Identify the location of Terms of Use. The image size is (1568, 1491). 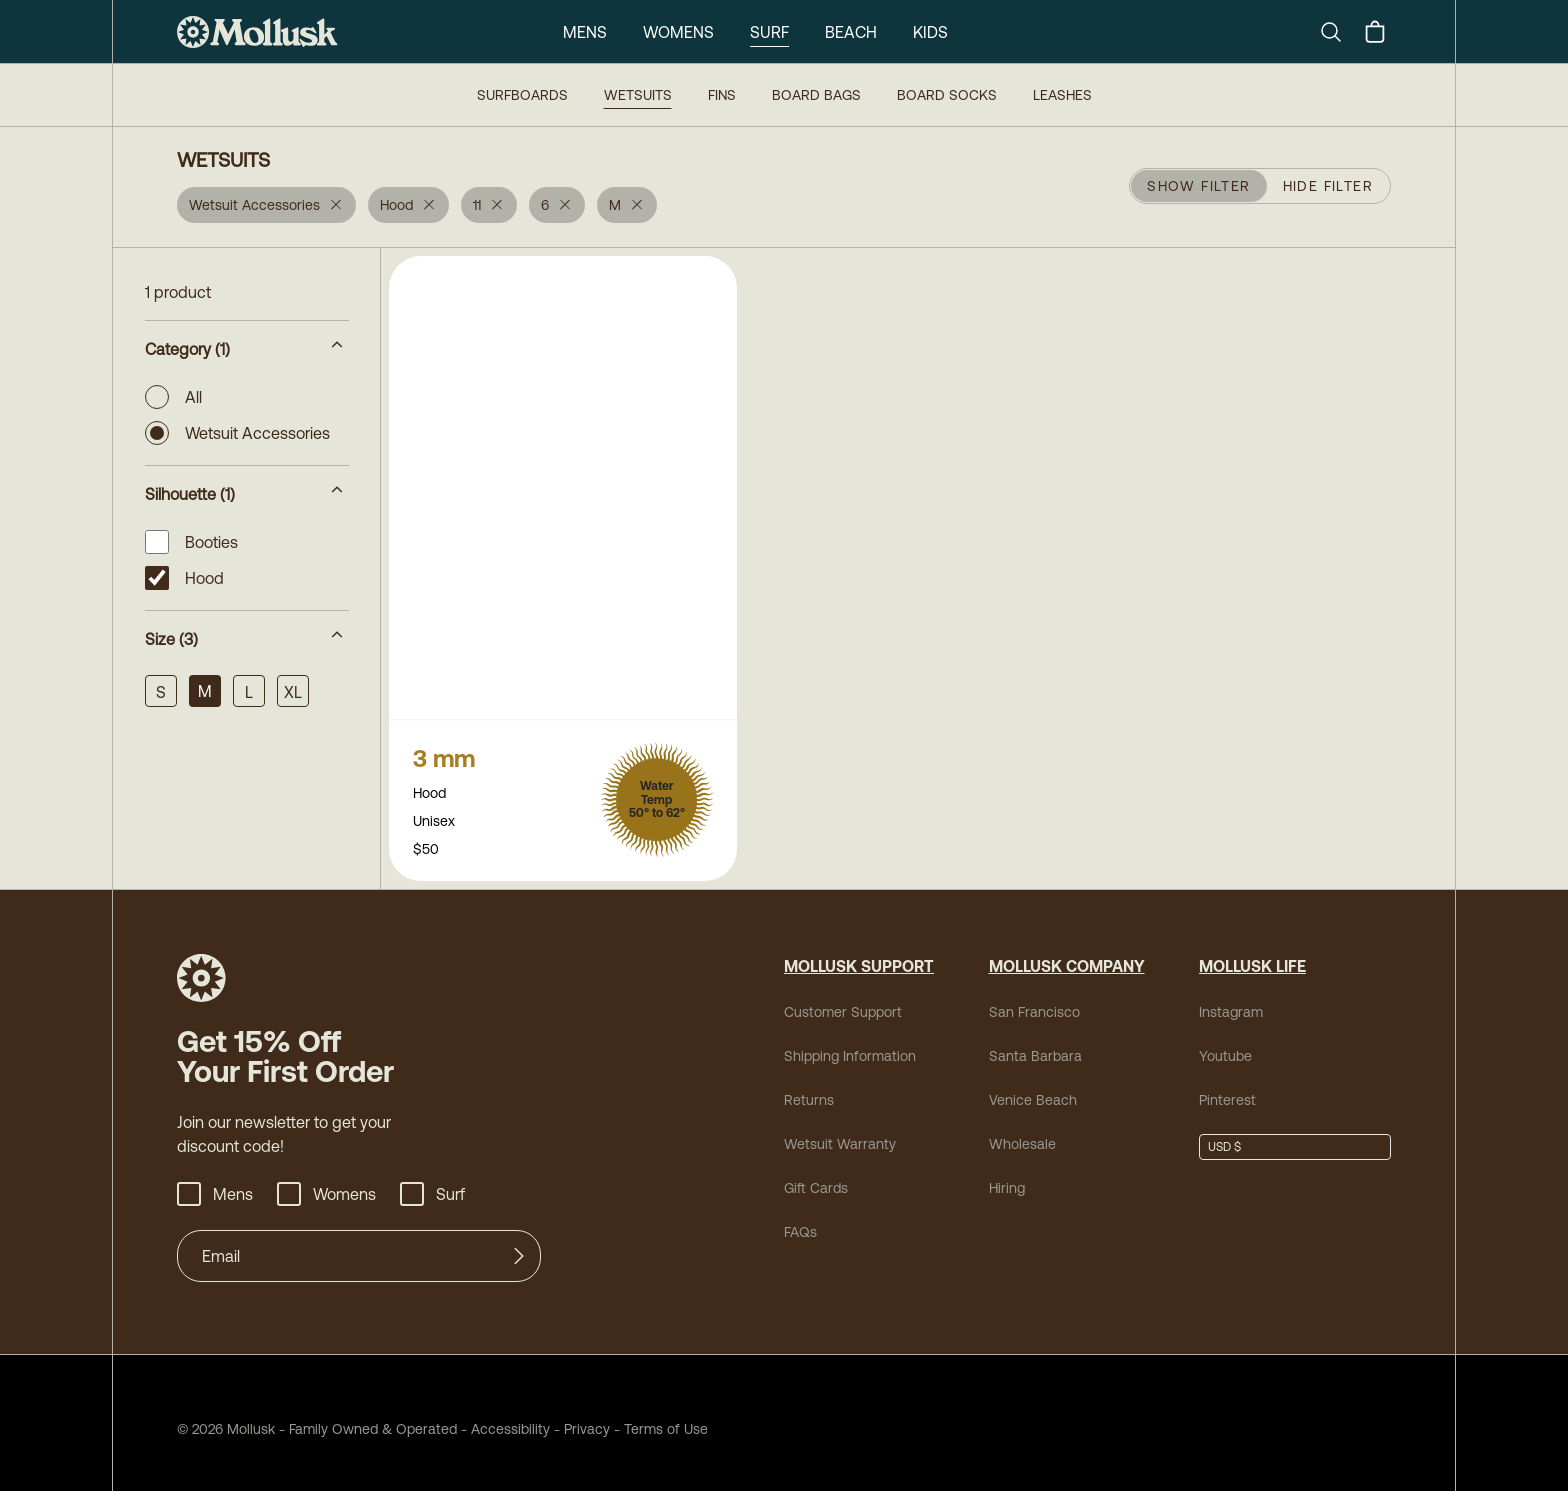
(666, 1417).